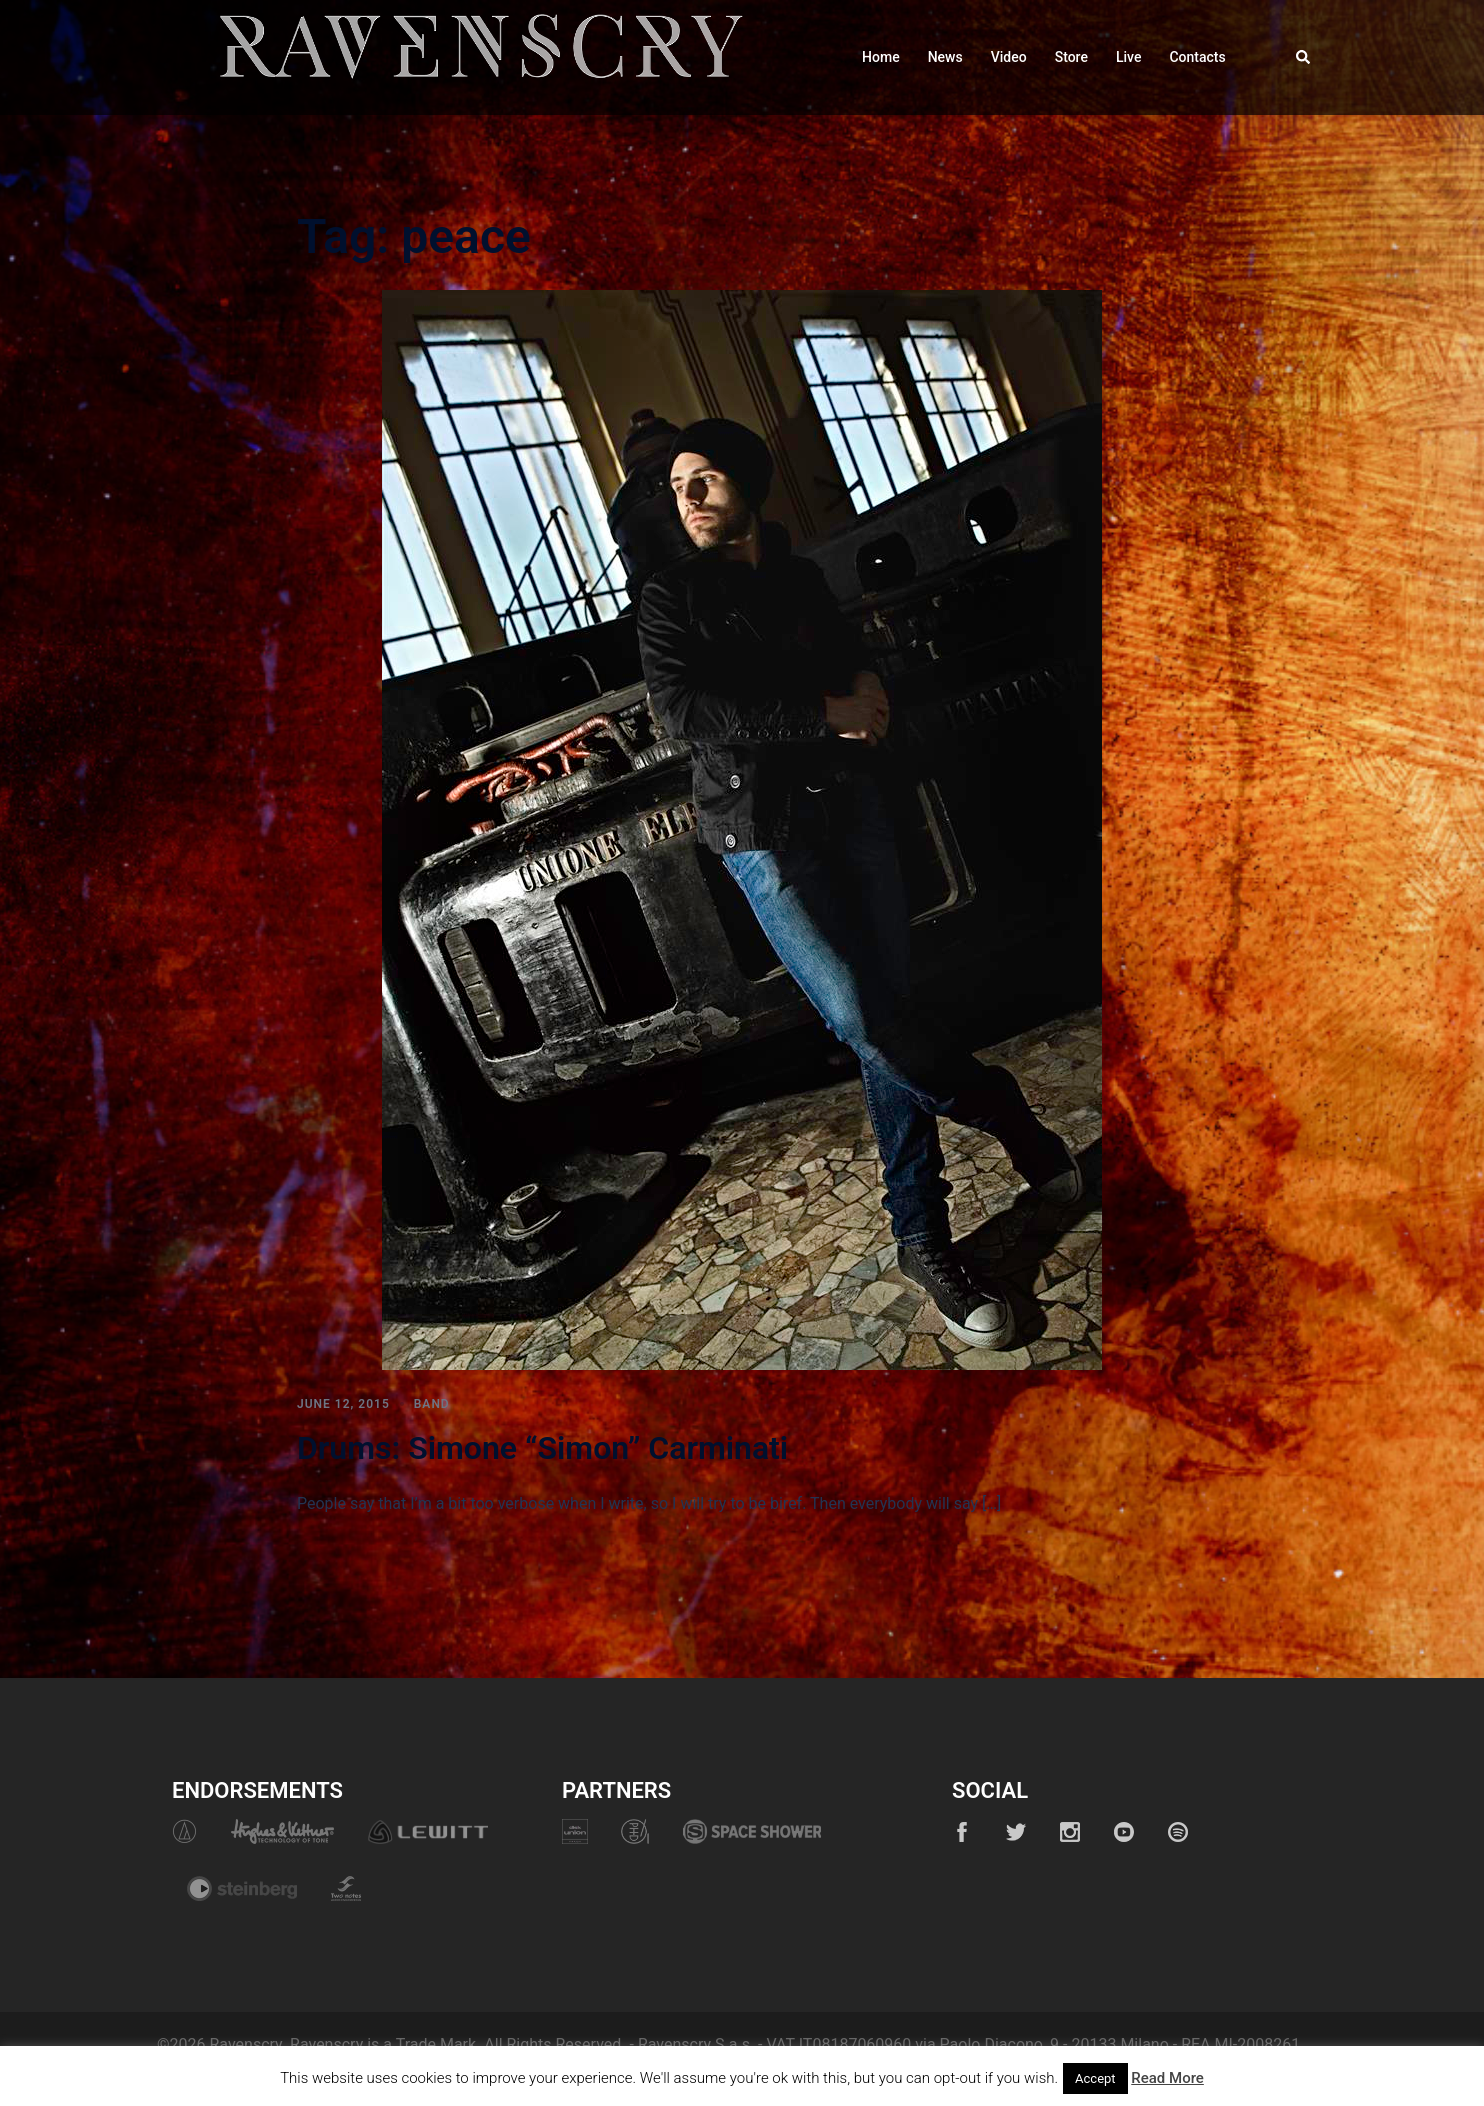 The width and height of the screenshot is (1484, 2106). What do you see at coordinates (542, 1448) in the screenshot?
I see `Drums: Simone “Simon” Carminati` at bounding box center [542, 1448].